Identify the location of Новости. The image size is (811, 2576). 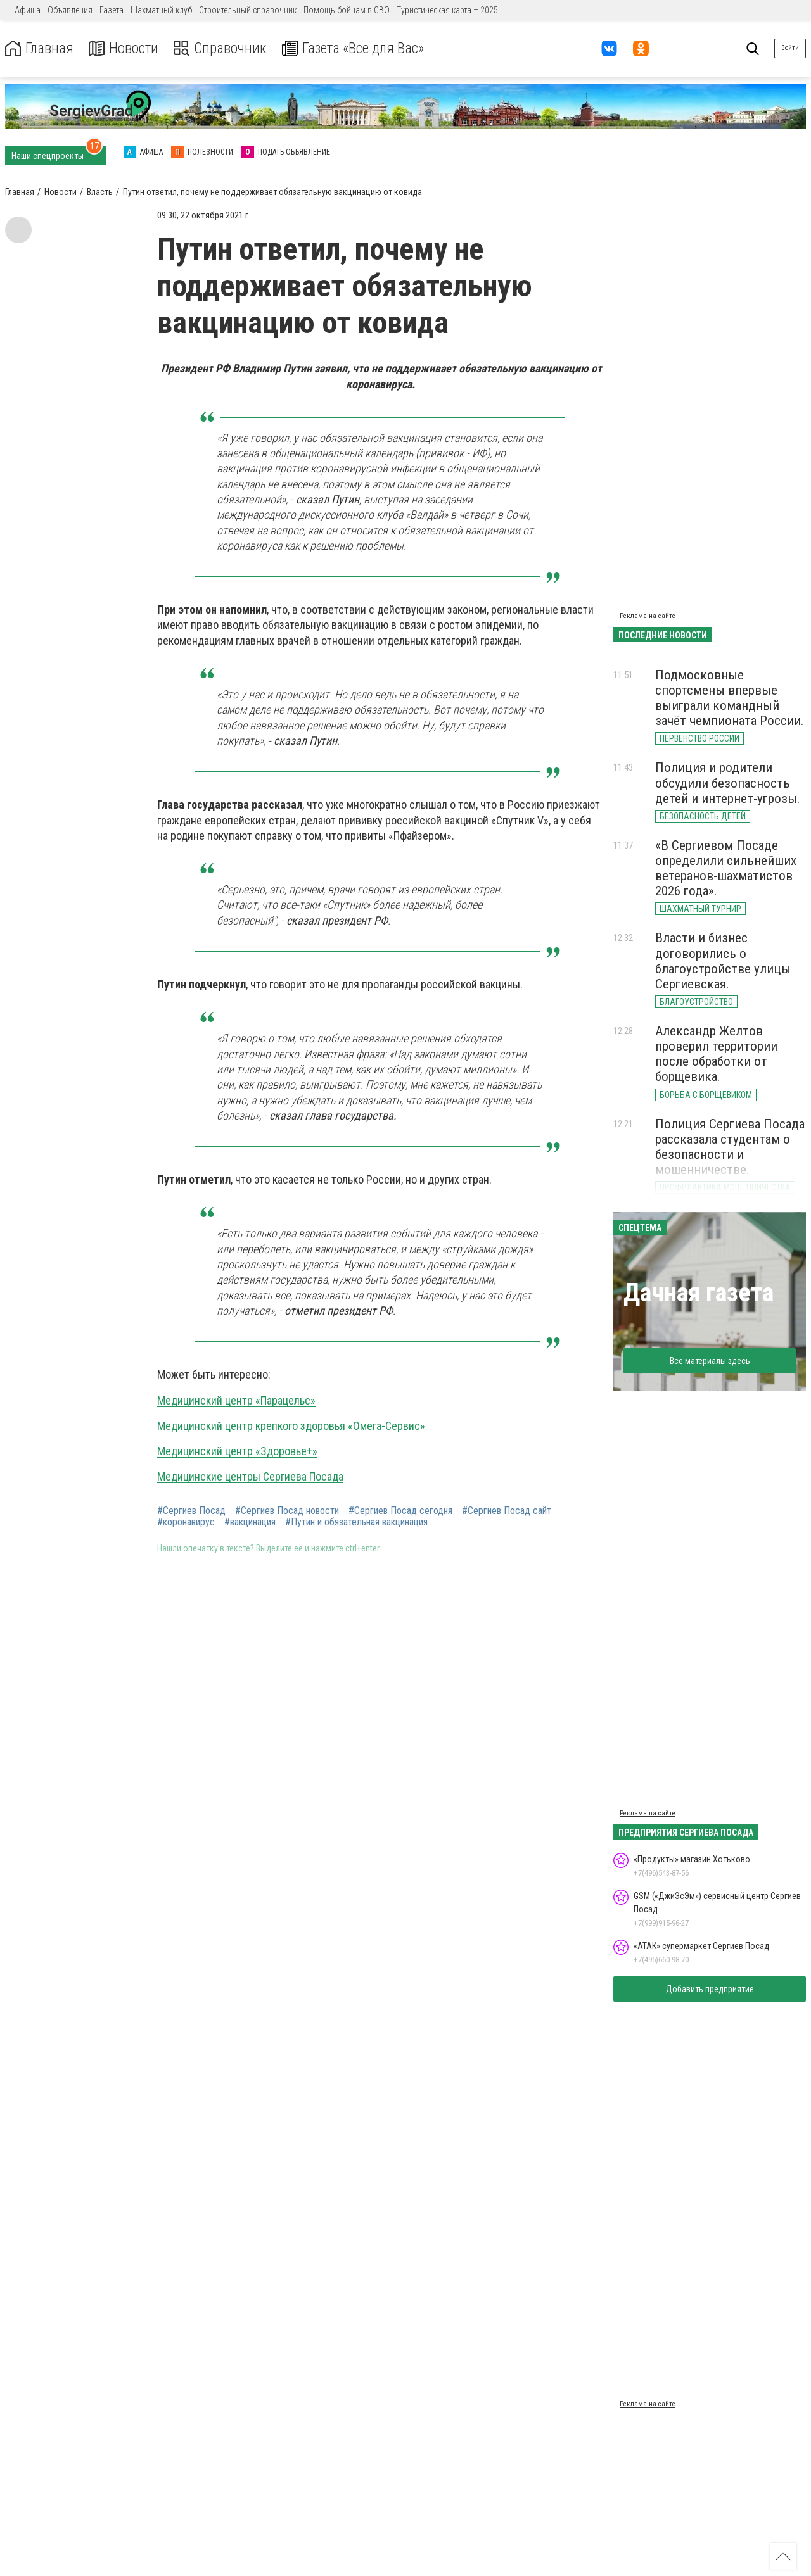
(126, 48).